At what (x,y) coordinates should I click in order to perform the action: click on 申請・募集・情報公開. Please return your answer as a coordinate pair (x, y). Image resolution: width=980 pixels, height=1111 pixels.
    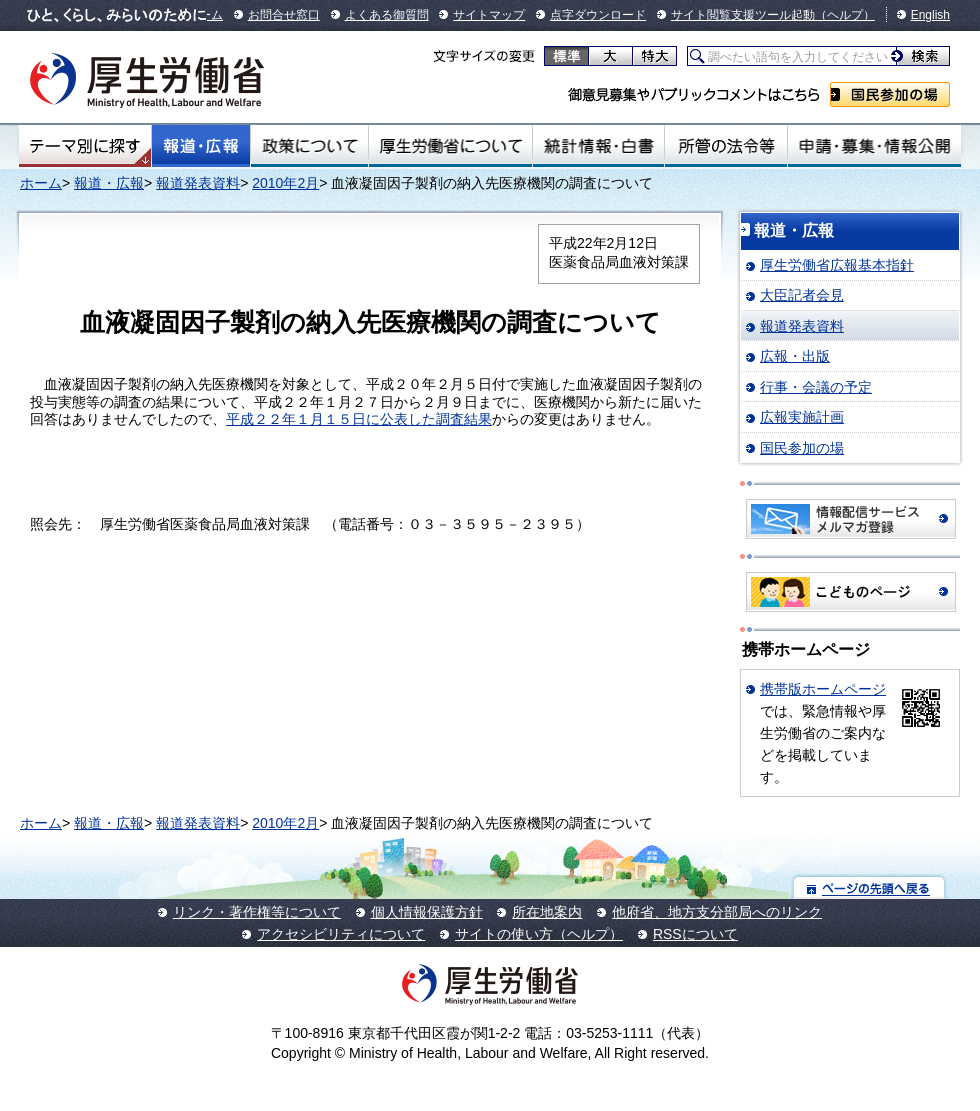
    Looking at the image, I should click on (874, 146).